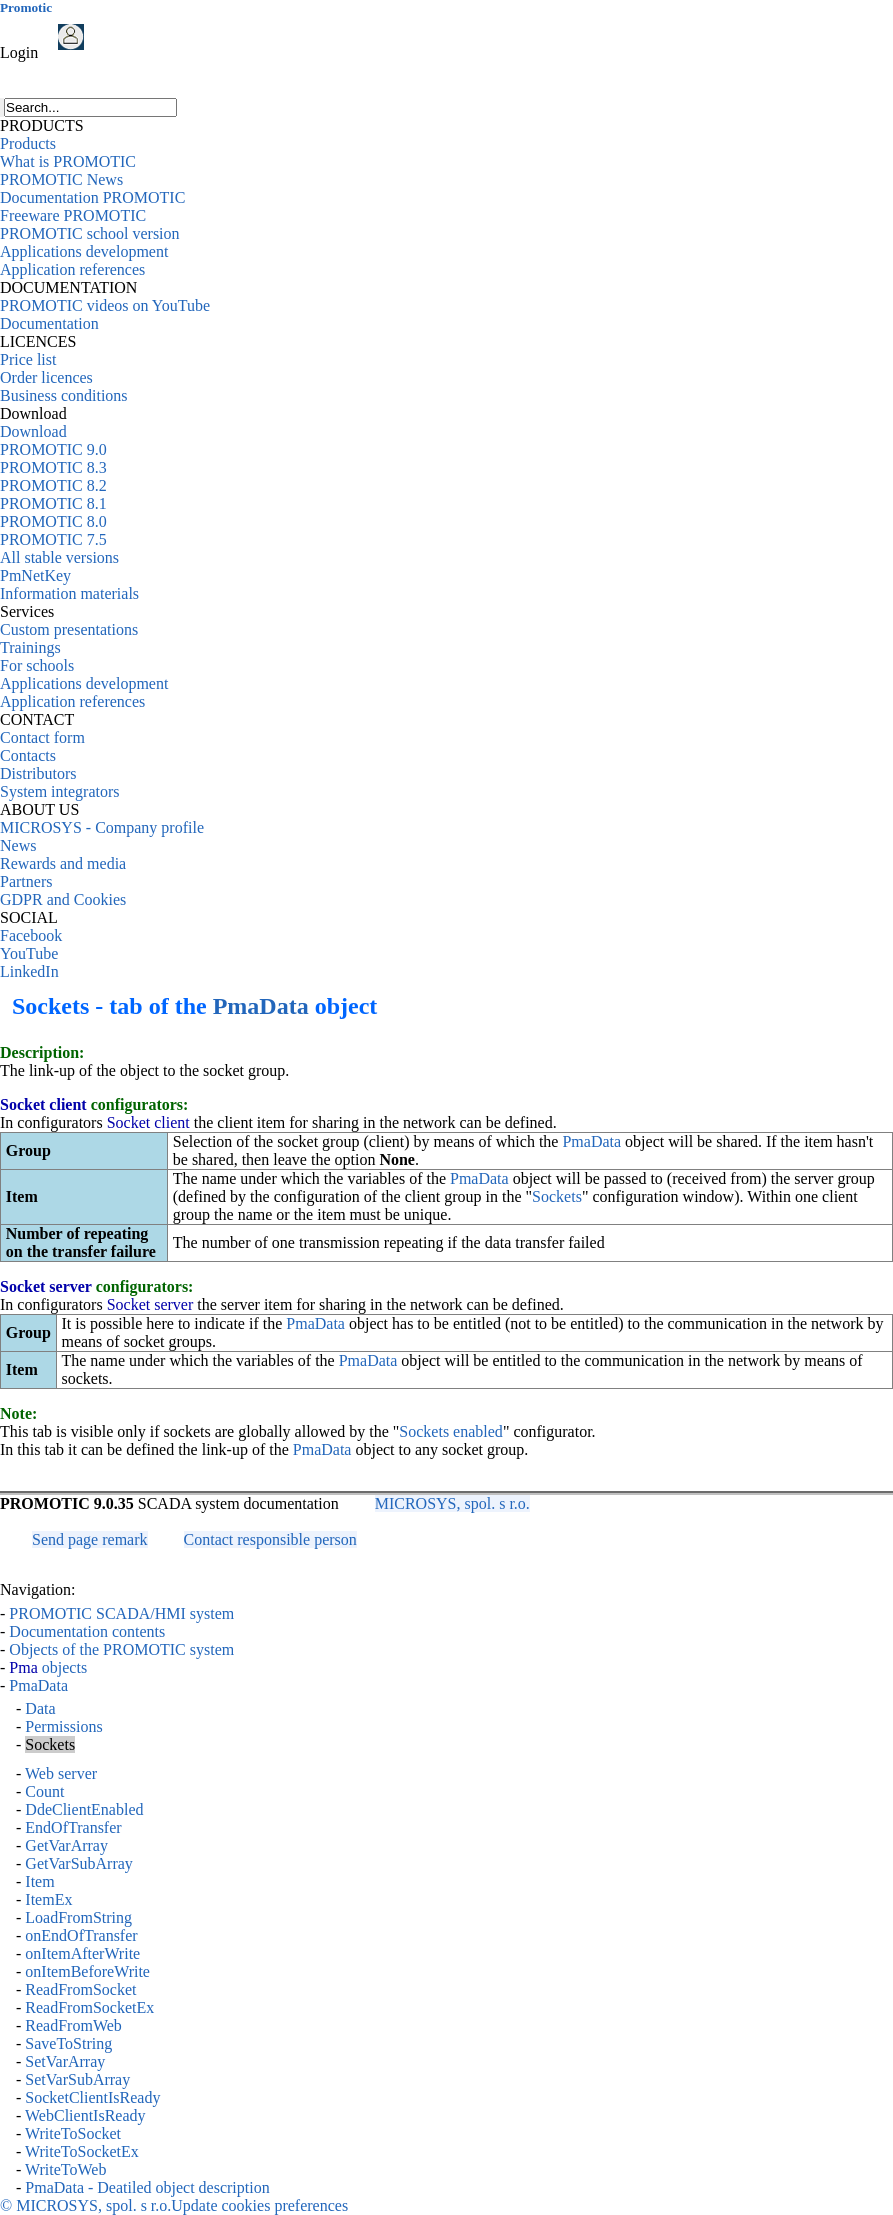  I want to click on WriteToSocket, so click(73, 2133).